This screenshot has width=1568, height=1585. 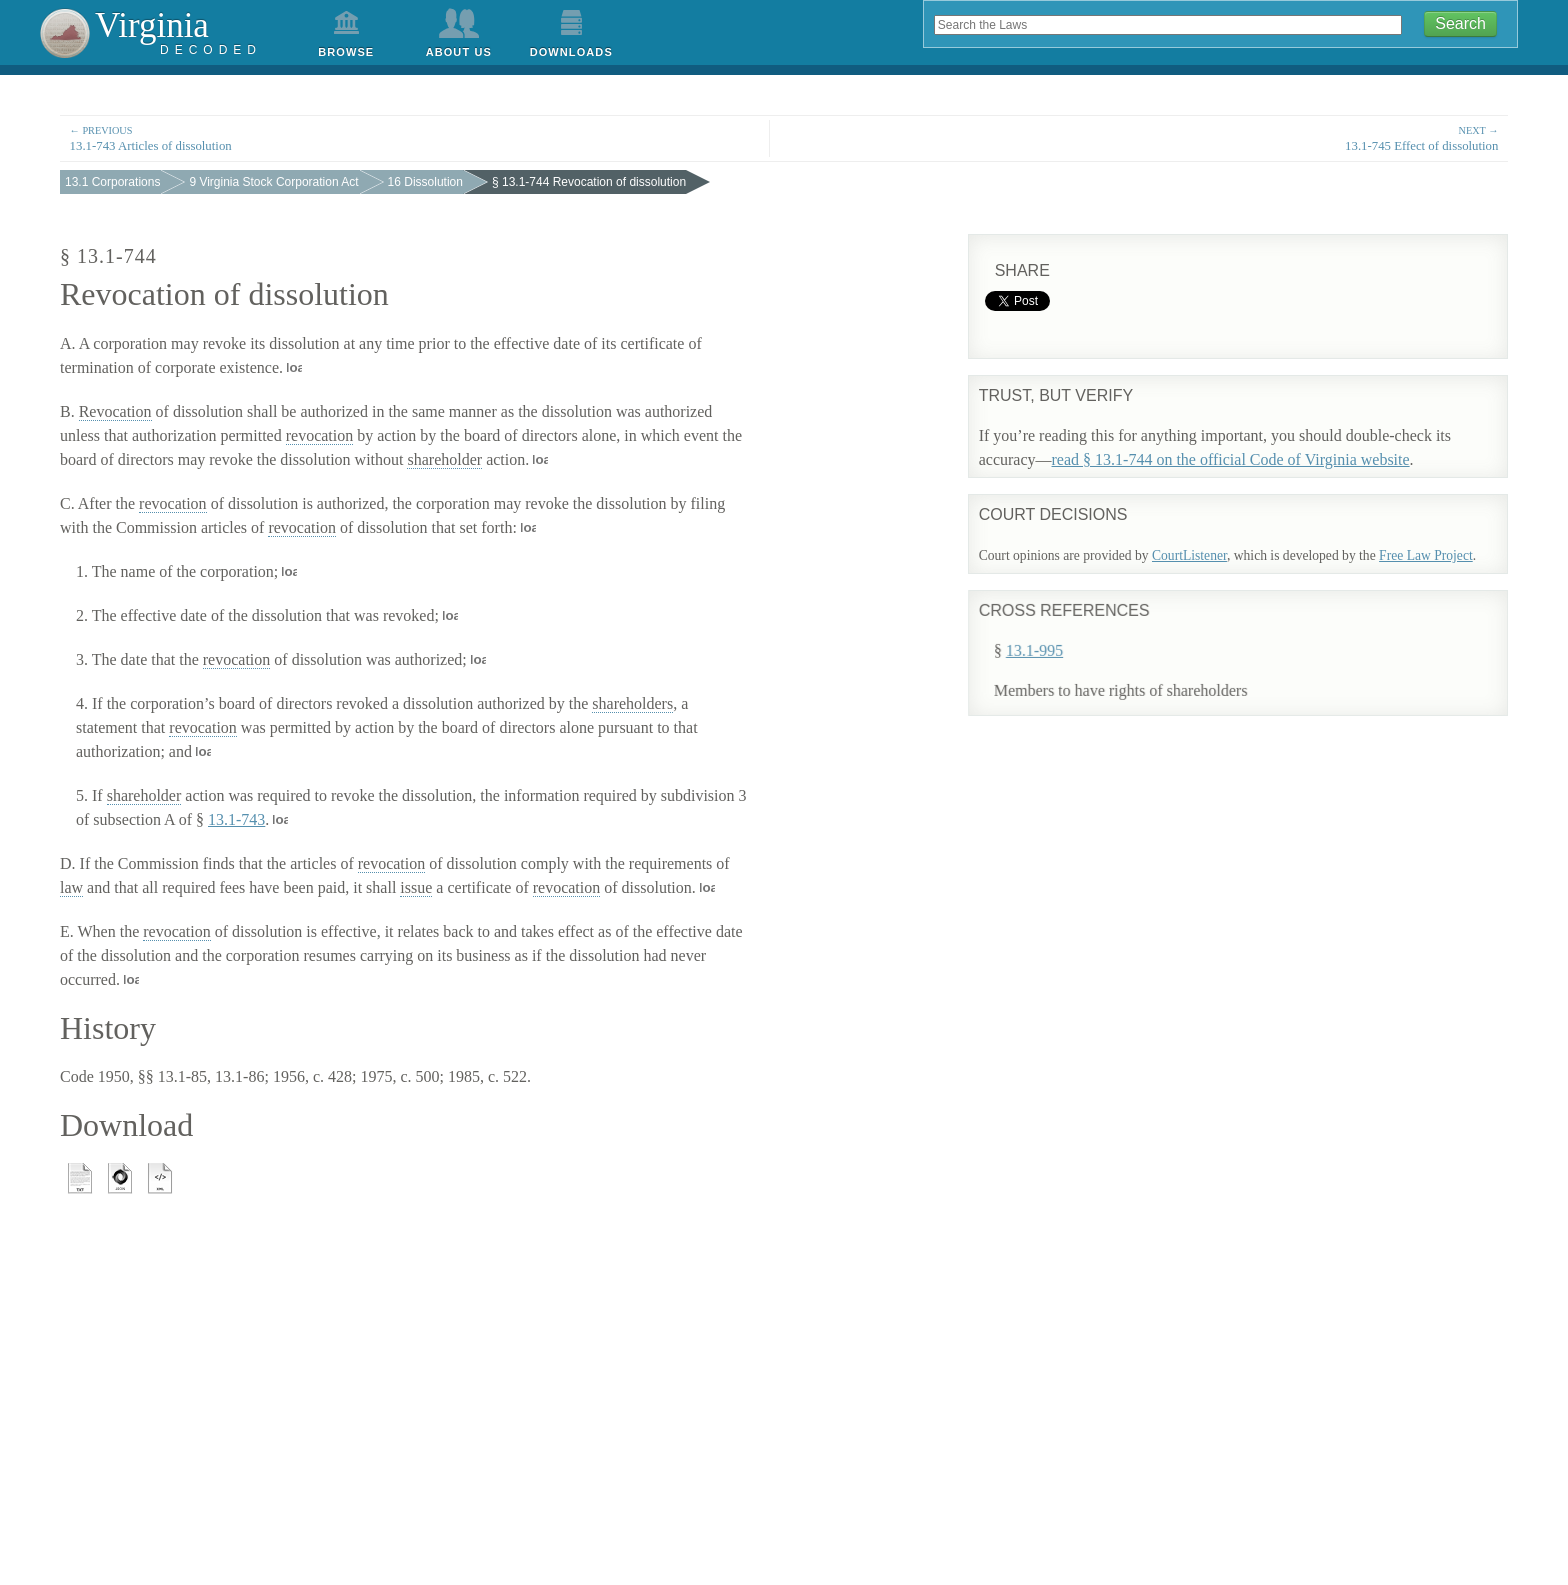 What do you see at coordinates (1153, 137) in the screenshot?
I see `13.1-745 Effect of dissolution` at bounding box center [1153, 137].